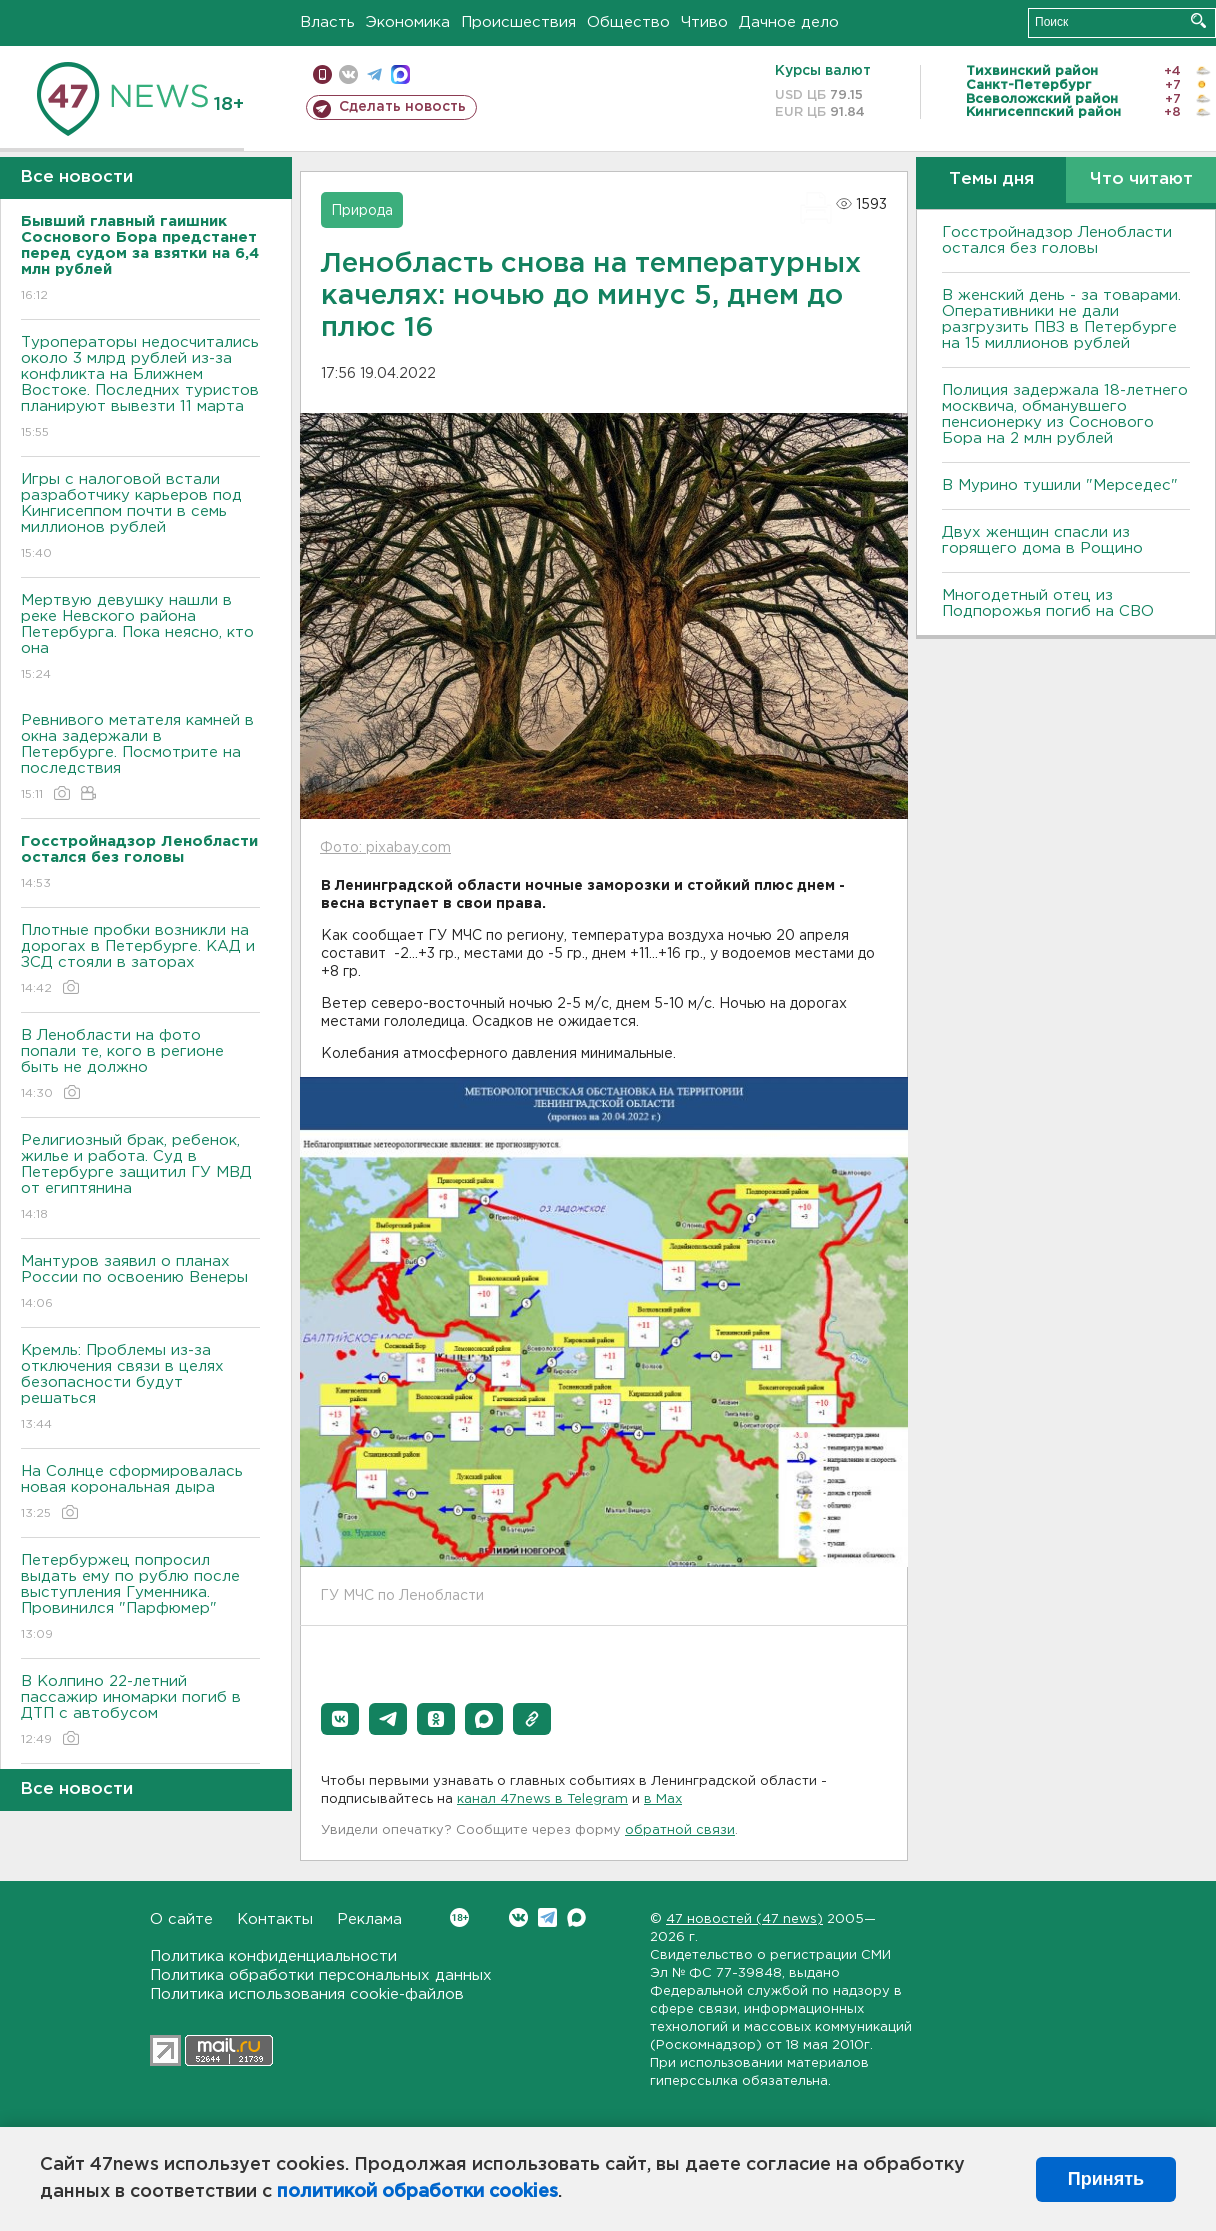 This screenshot has width=1216, height=2231. What do you see at coordinates (576, 1917) in the screenshot?
I see `Max` at bounding box center [576, 1917].